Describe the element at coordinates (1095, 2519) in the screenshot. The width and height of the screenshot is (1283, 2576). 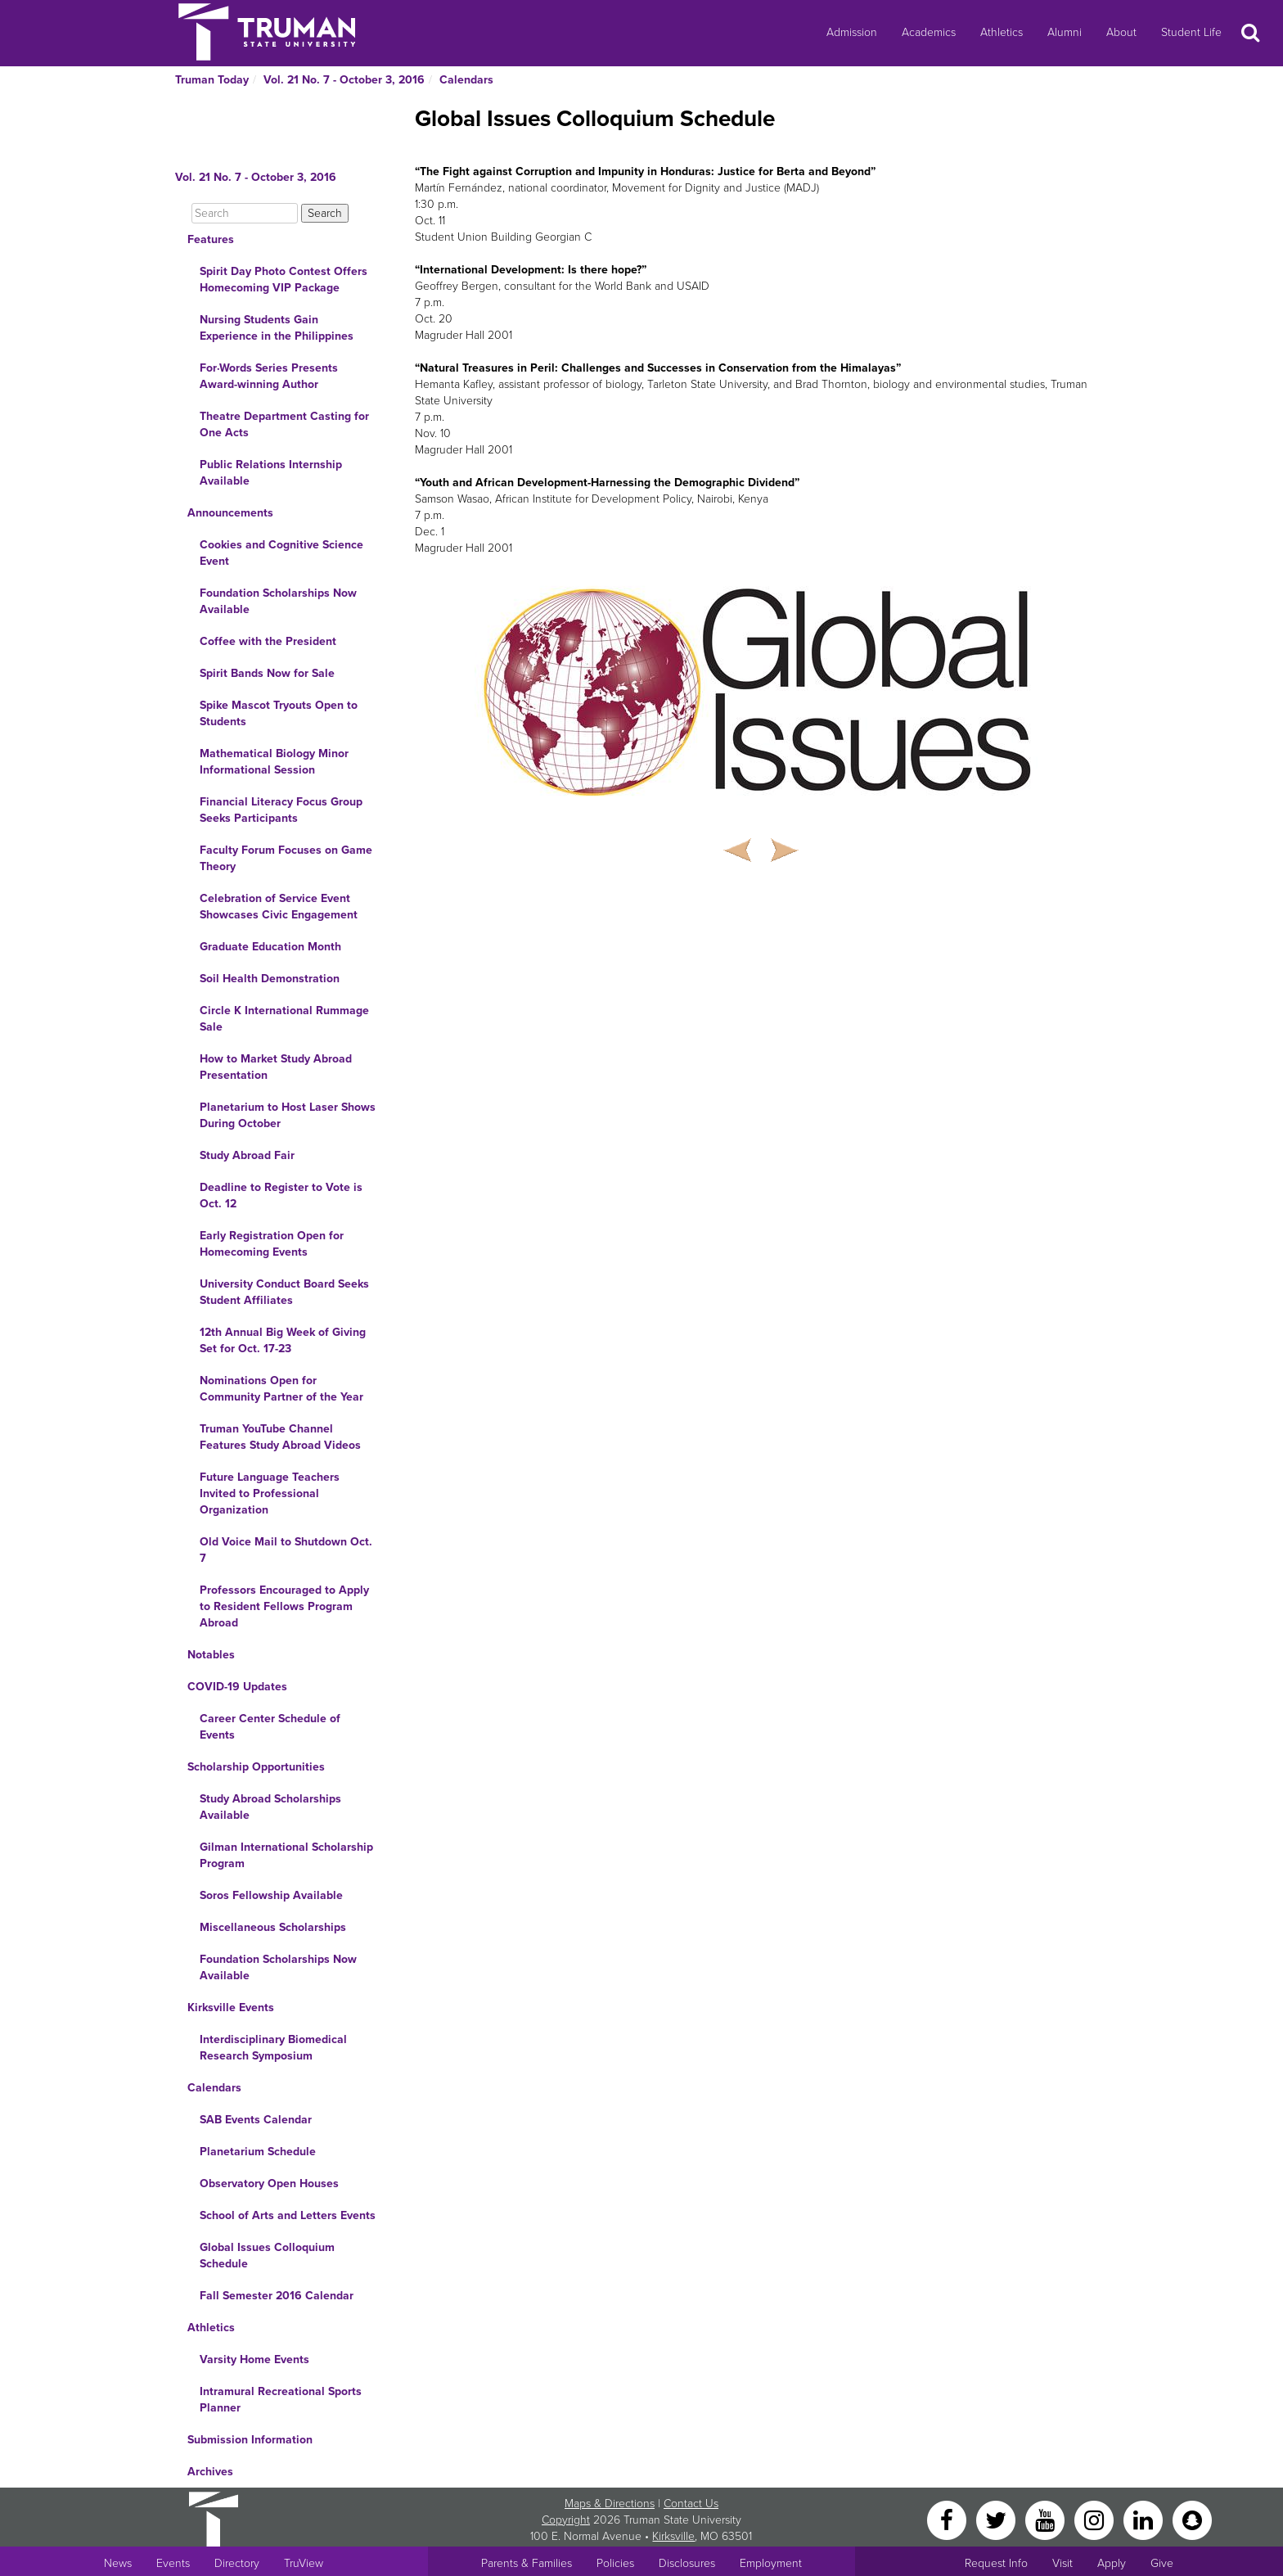
I see `[Instagram]` at that location.